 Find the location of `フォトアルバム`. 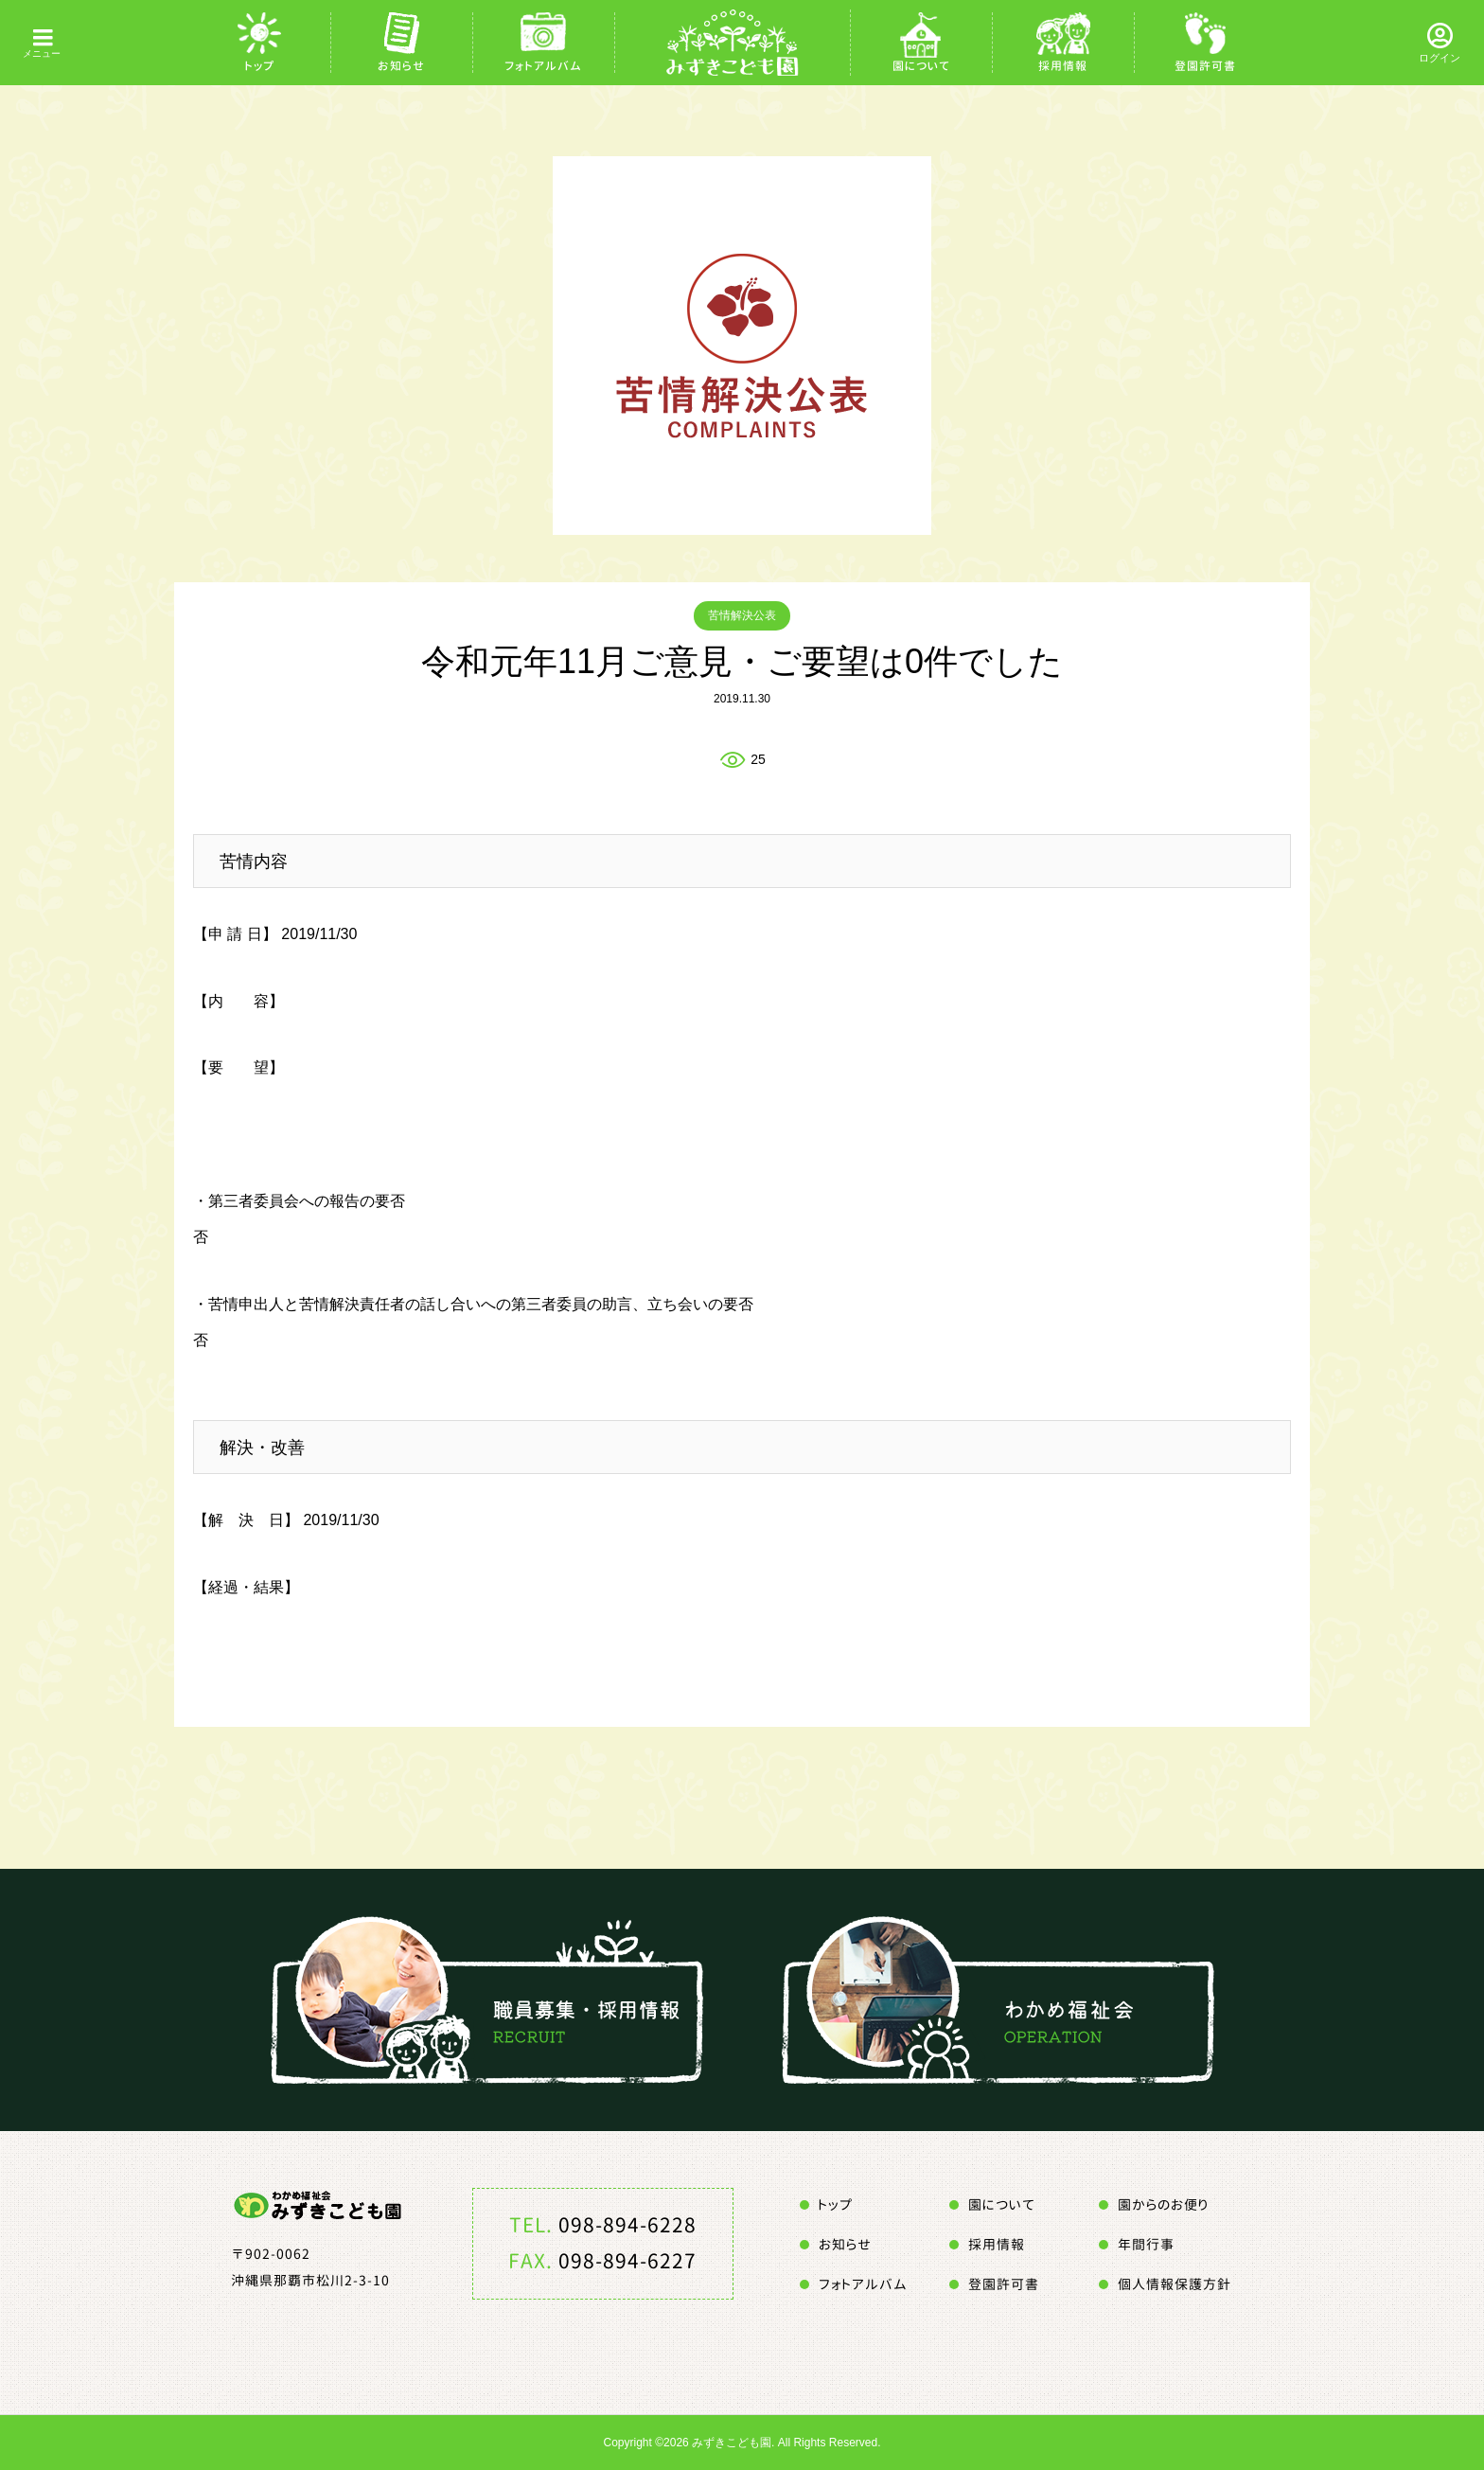

フォトアルバム is located at coordinates (543, 66).